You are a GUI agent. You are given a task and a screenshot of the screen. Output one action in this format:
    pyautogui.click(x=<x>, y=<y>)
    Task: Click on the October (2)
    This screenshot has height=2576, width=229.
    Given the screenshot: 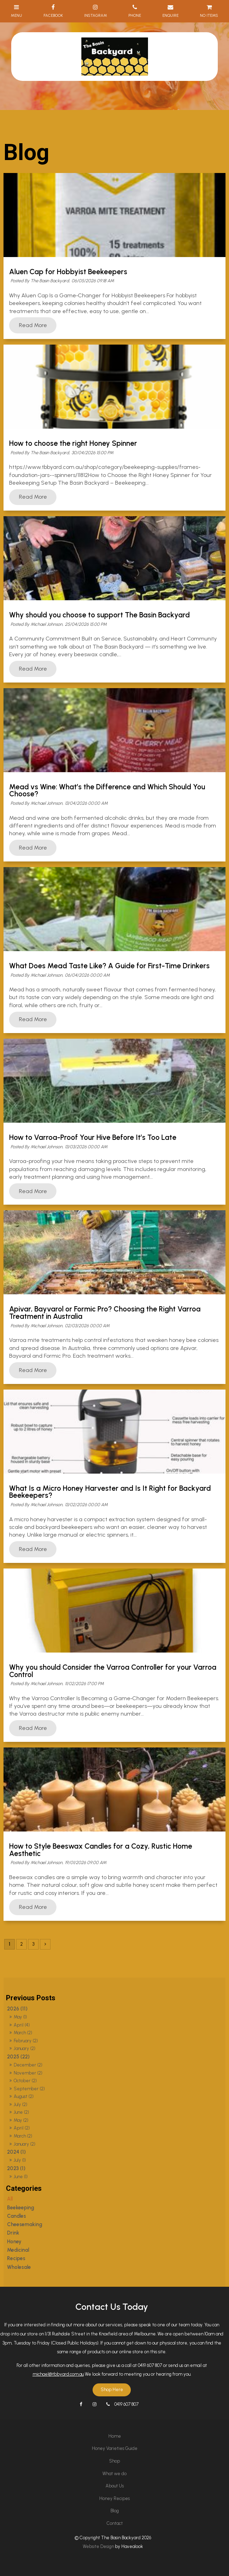 What is the action you would take?
    pyautogui.click(x=25, y=2080)
    